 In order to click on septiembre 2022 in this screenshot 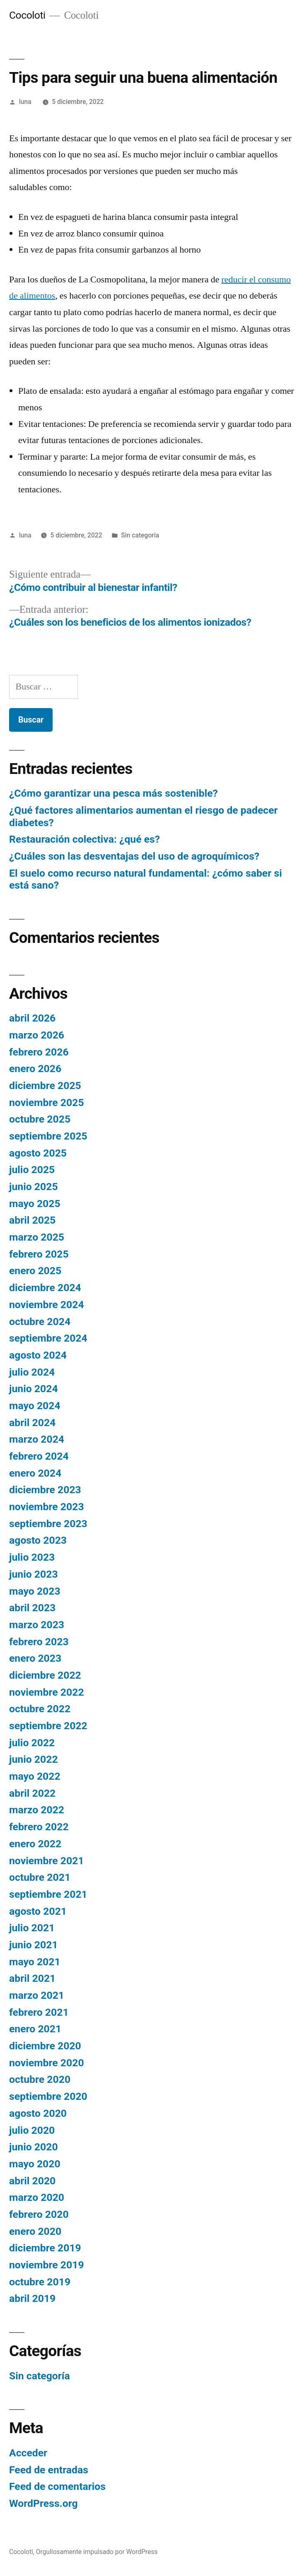, I will do `click(48, 1726)`.